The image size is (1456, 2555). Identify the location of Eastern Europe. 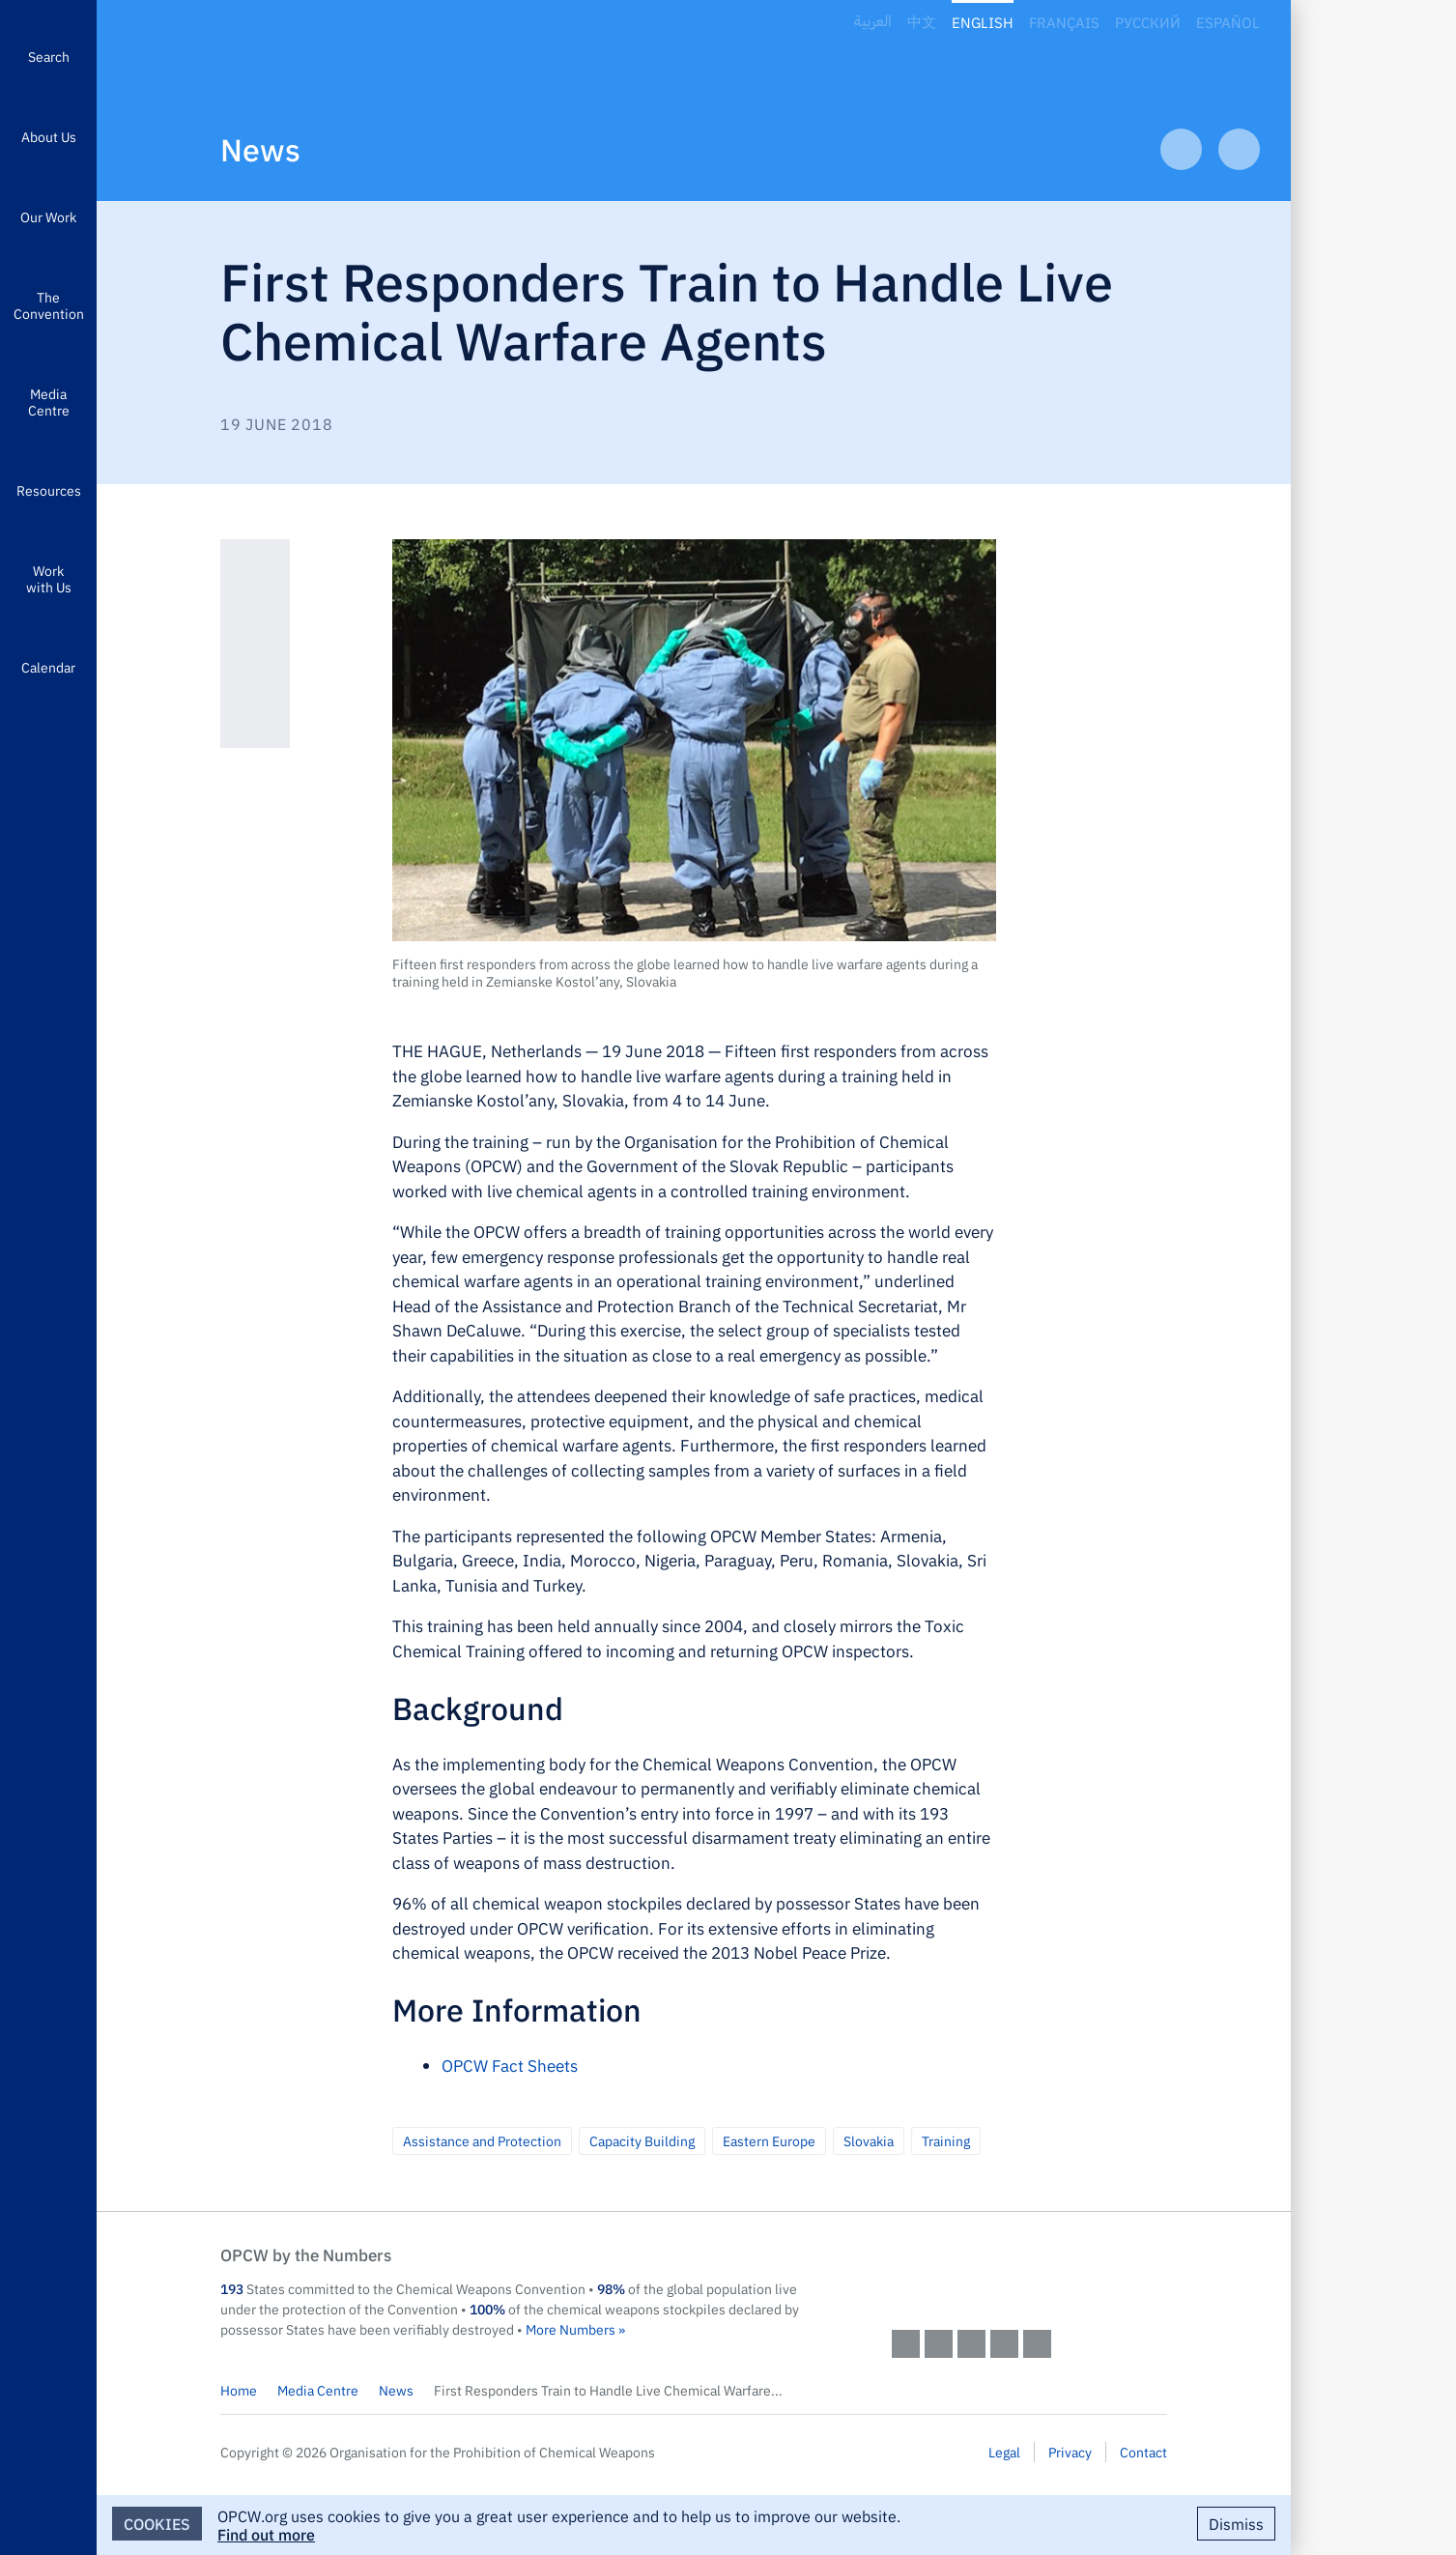
(769, 2140).